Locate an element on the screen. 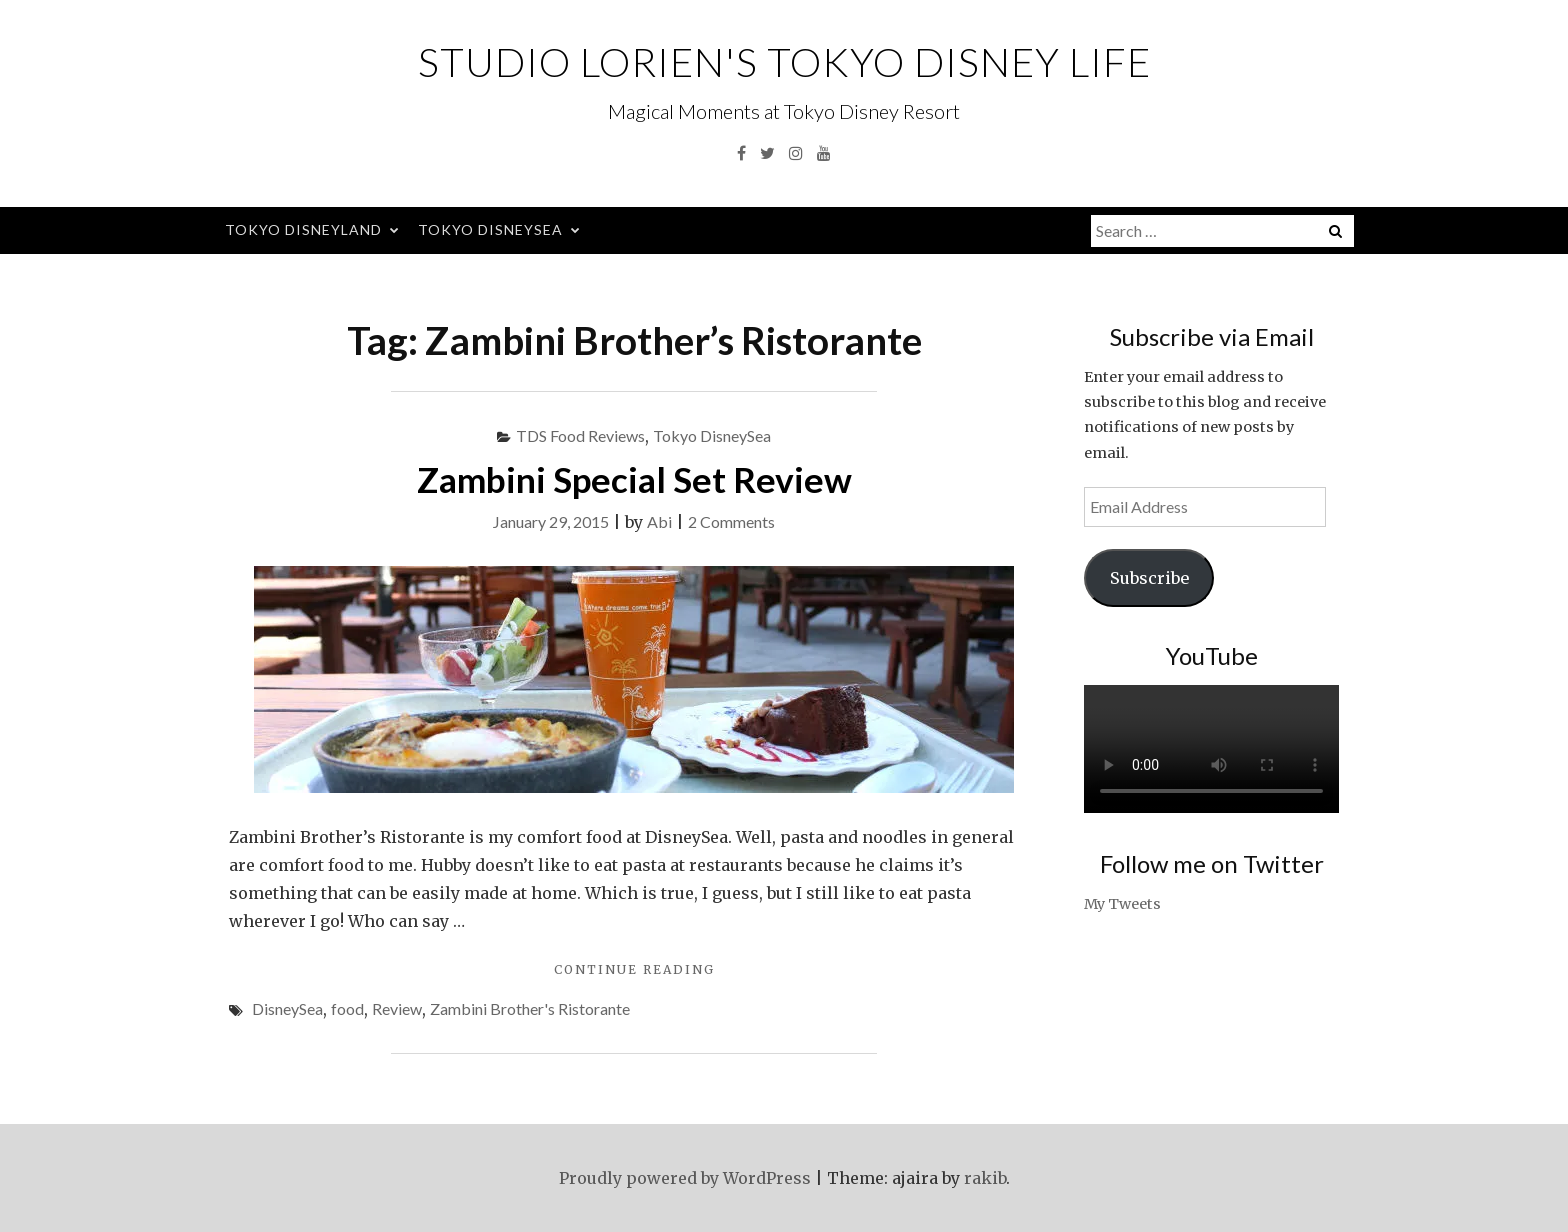  Zambini Special Set Review is located at coordinates (634, 479).